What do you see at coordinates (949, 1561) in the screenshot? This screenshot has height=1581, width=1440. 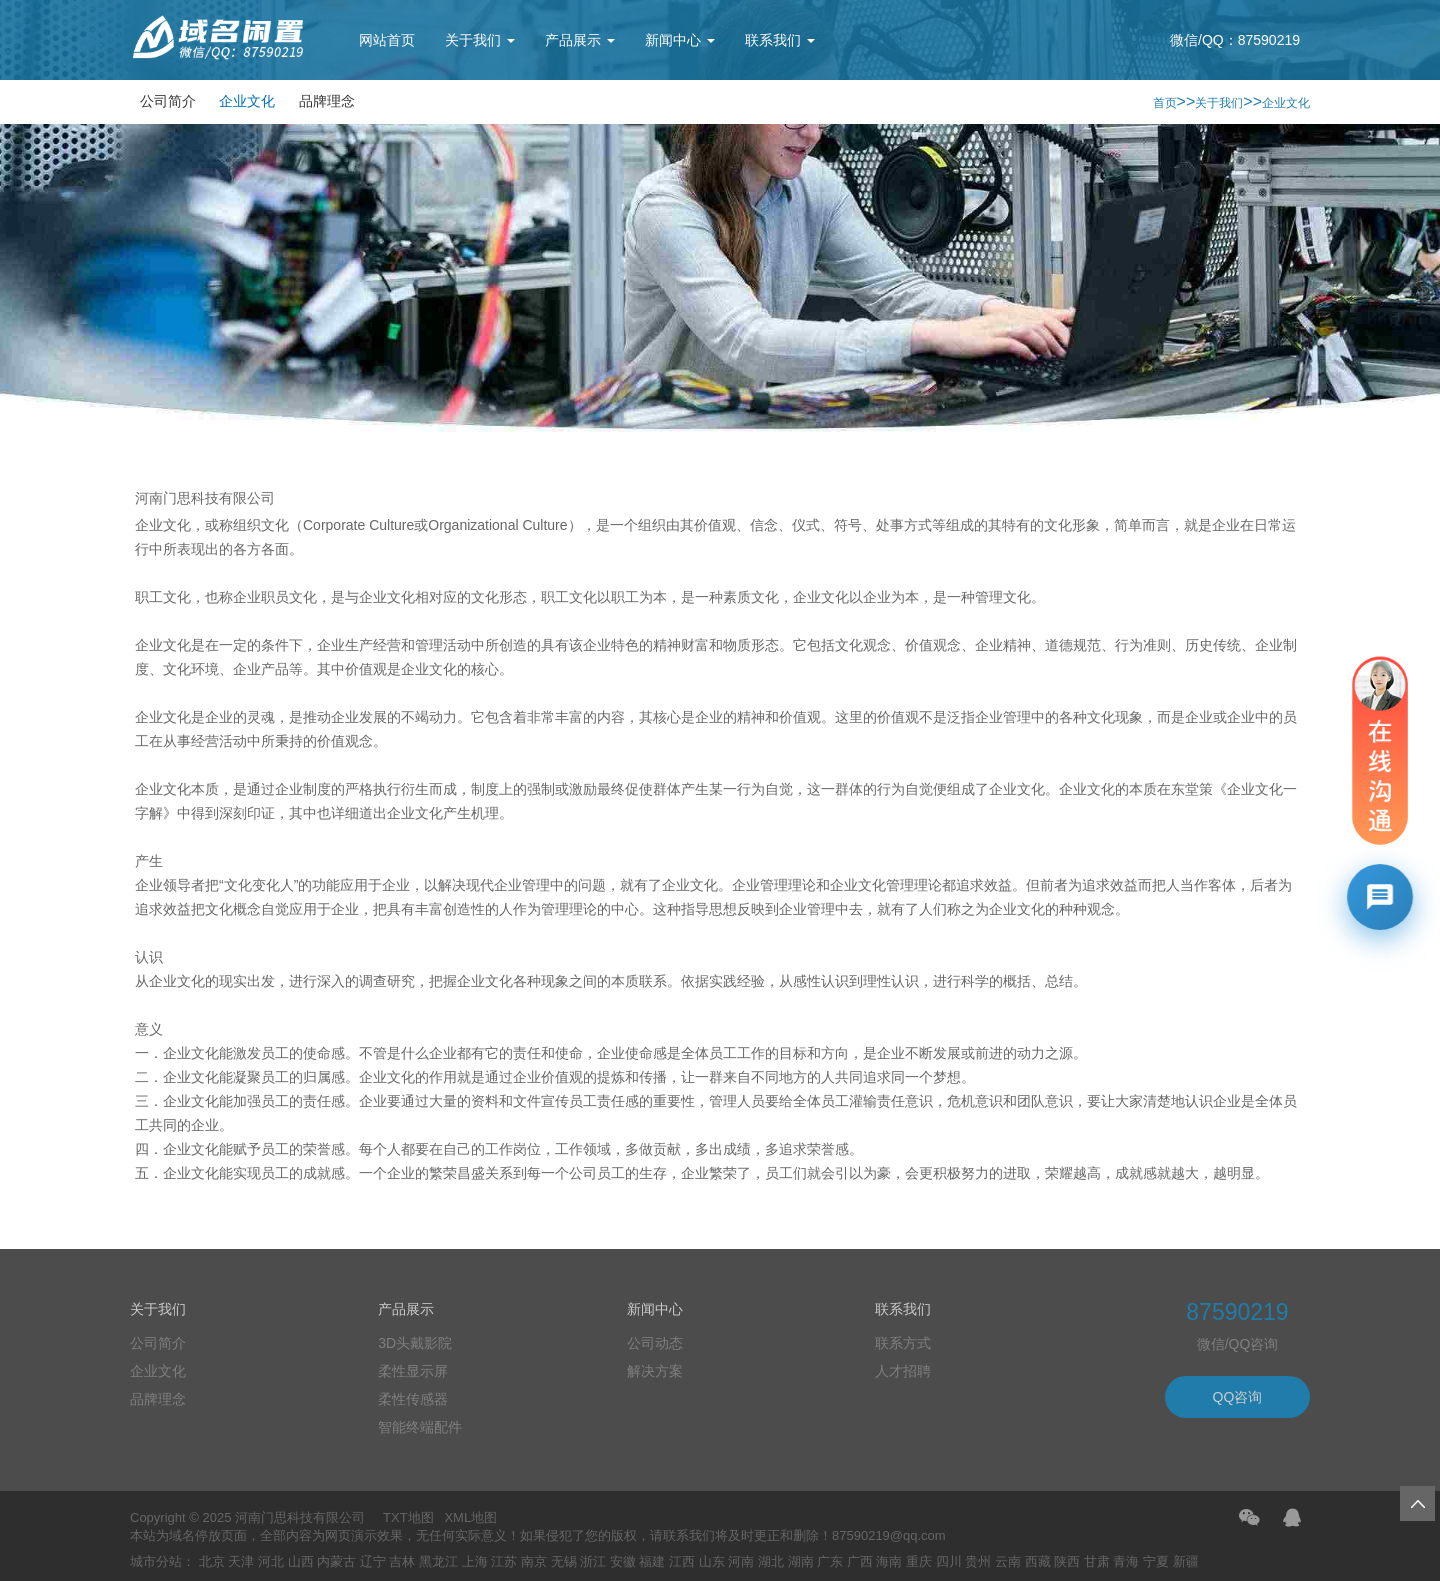 I see `四川` at bounding box center [949, 1561].